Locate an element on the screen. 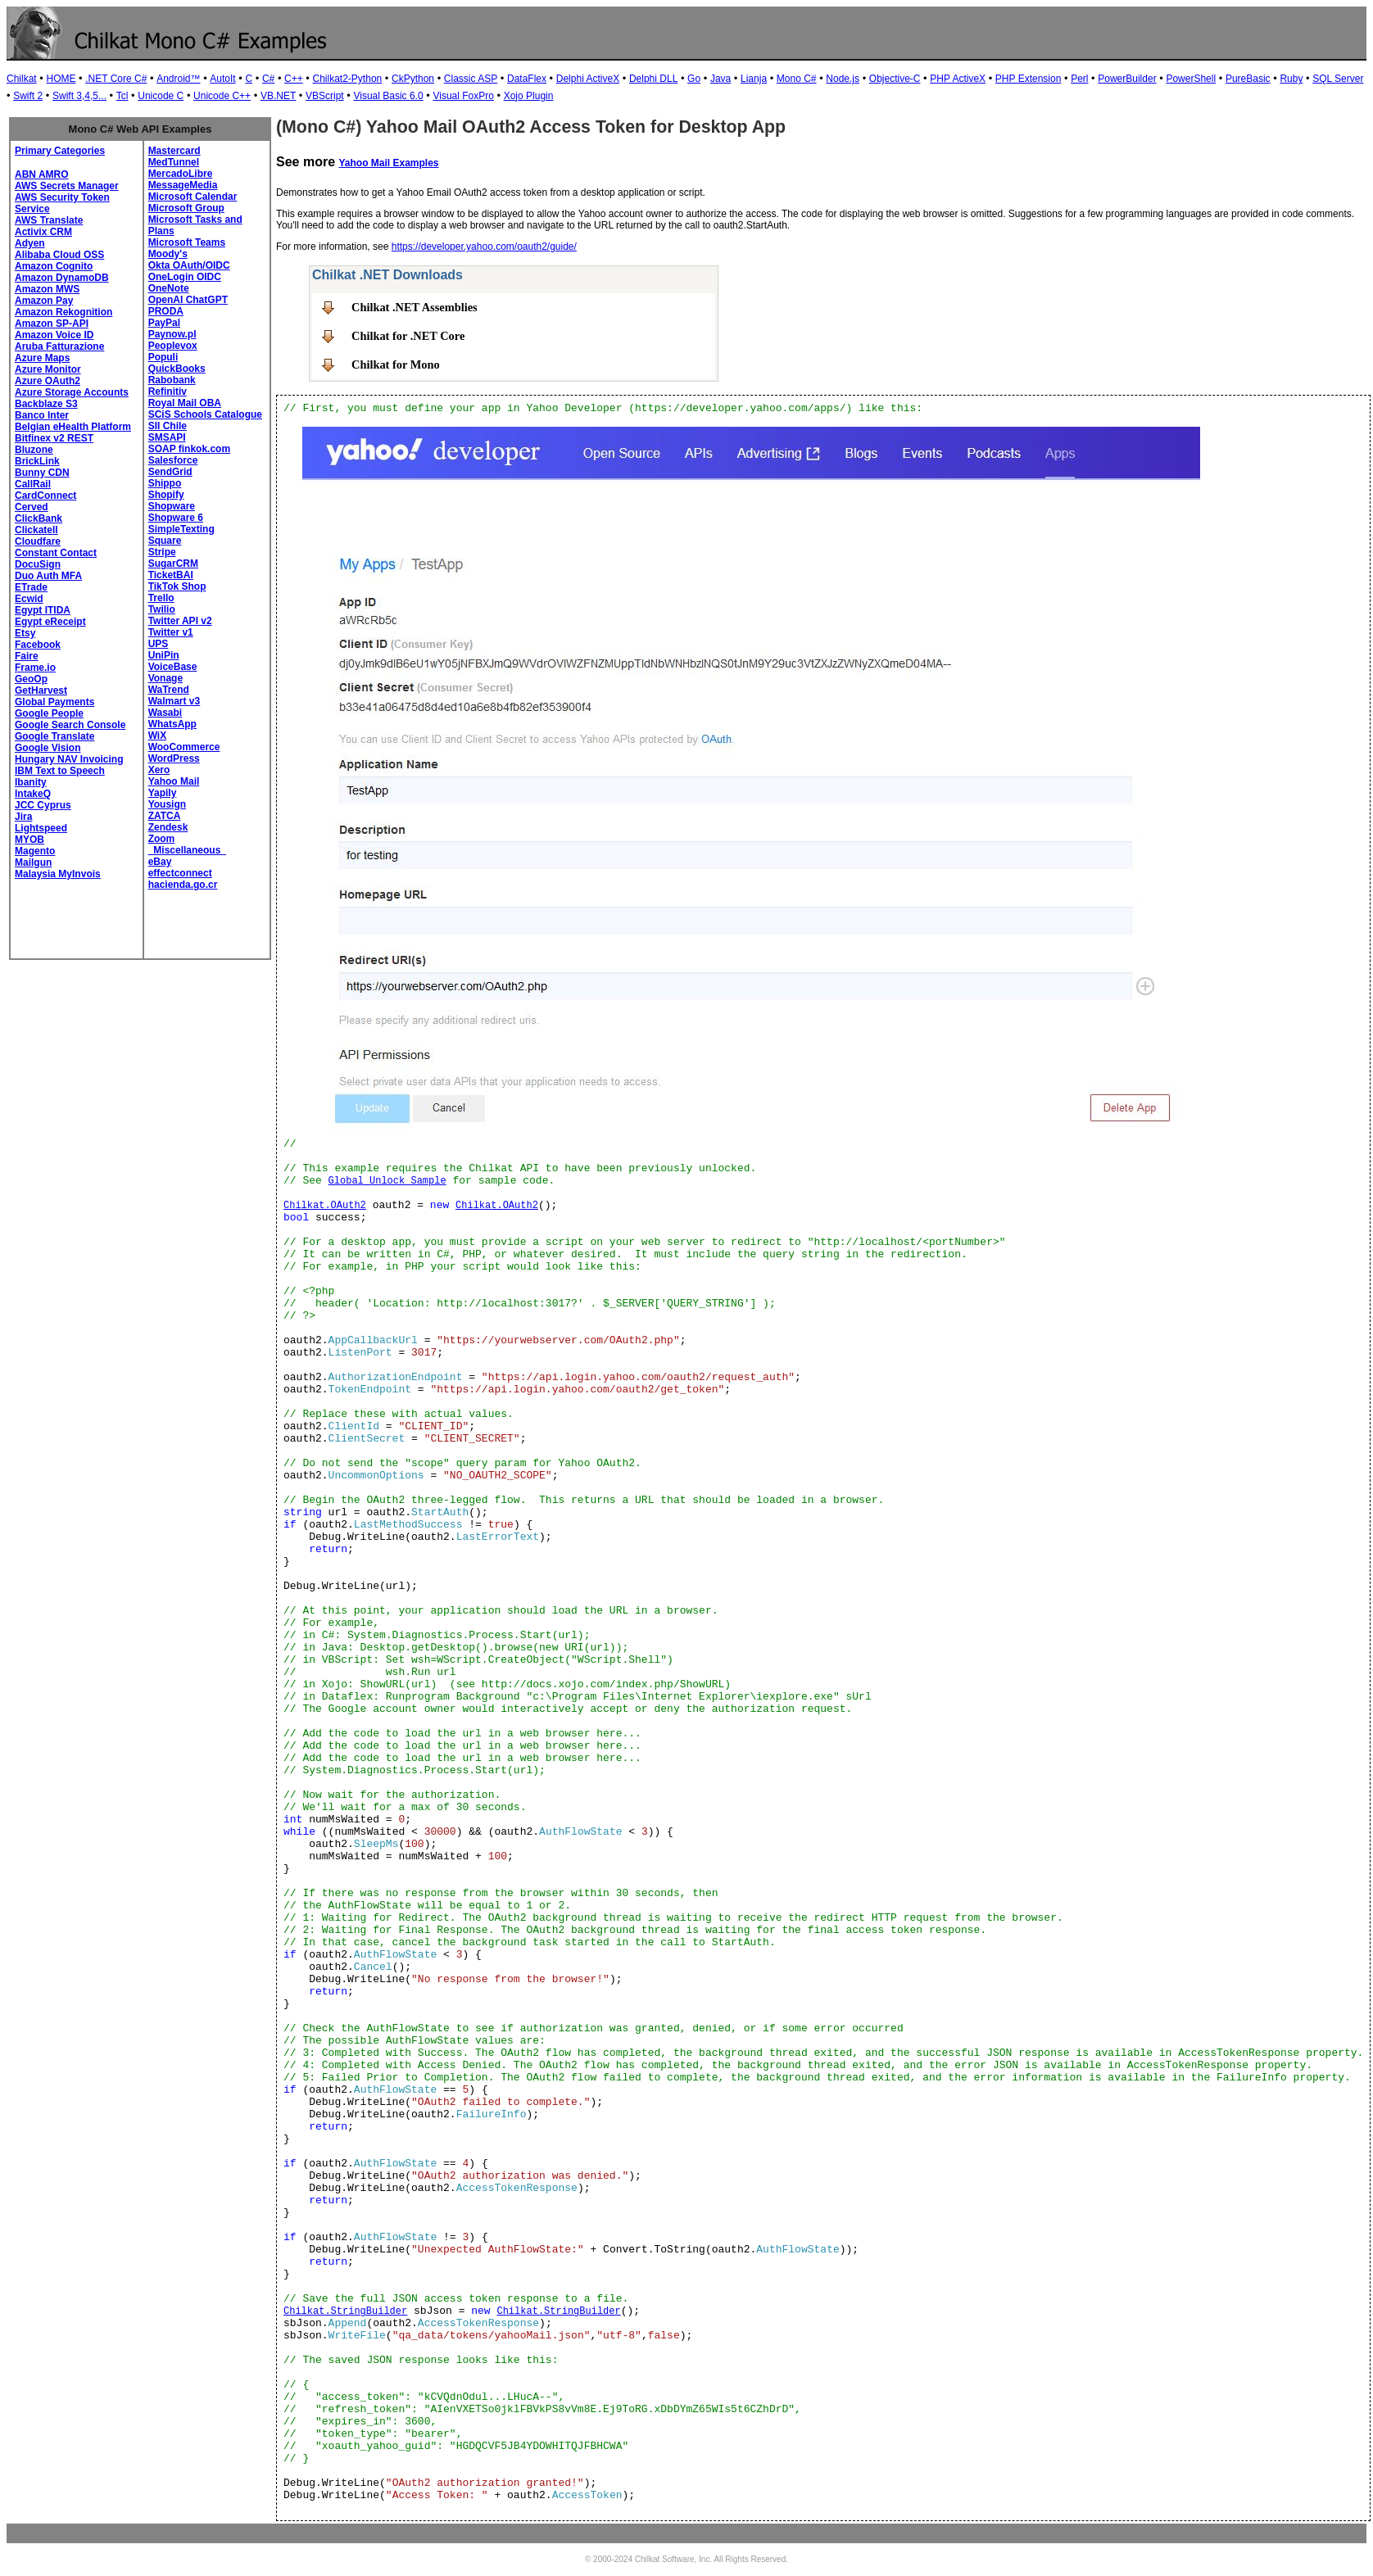 The image size is (1373, 2576). Amazon SP-API is located at coordinates (51, 323).